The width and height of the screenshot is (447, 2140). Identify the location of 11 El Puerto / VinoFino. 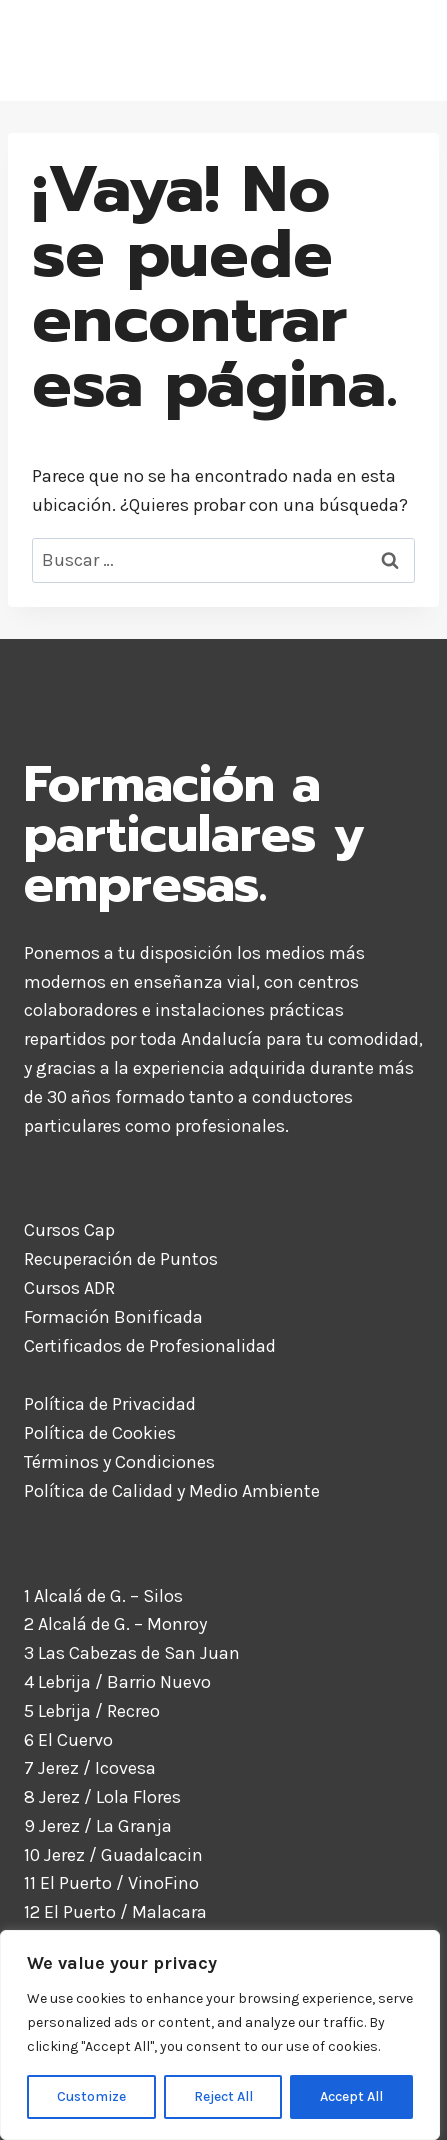
(111, 1883).